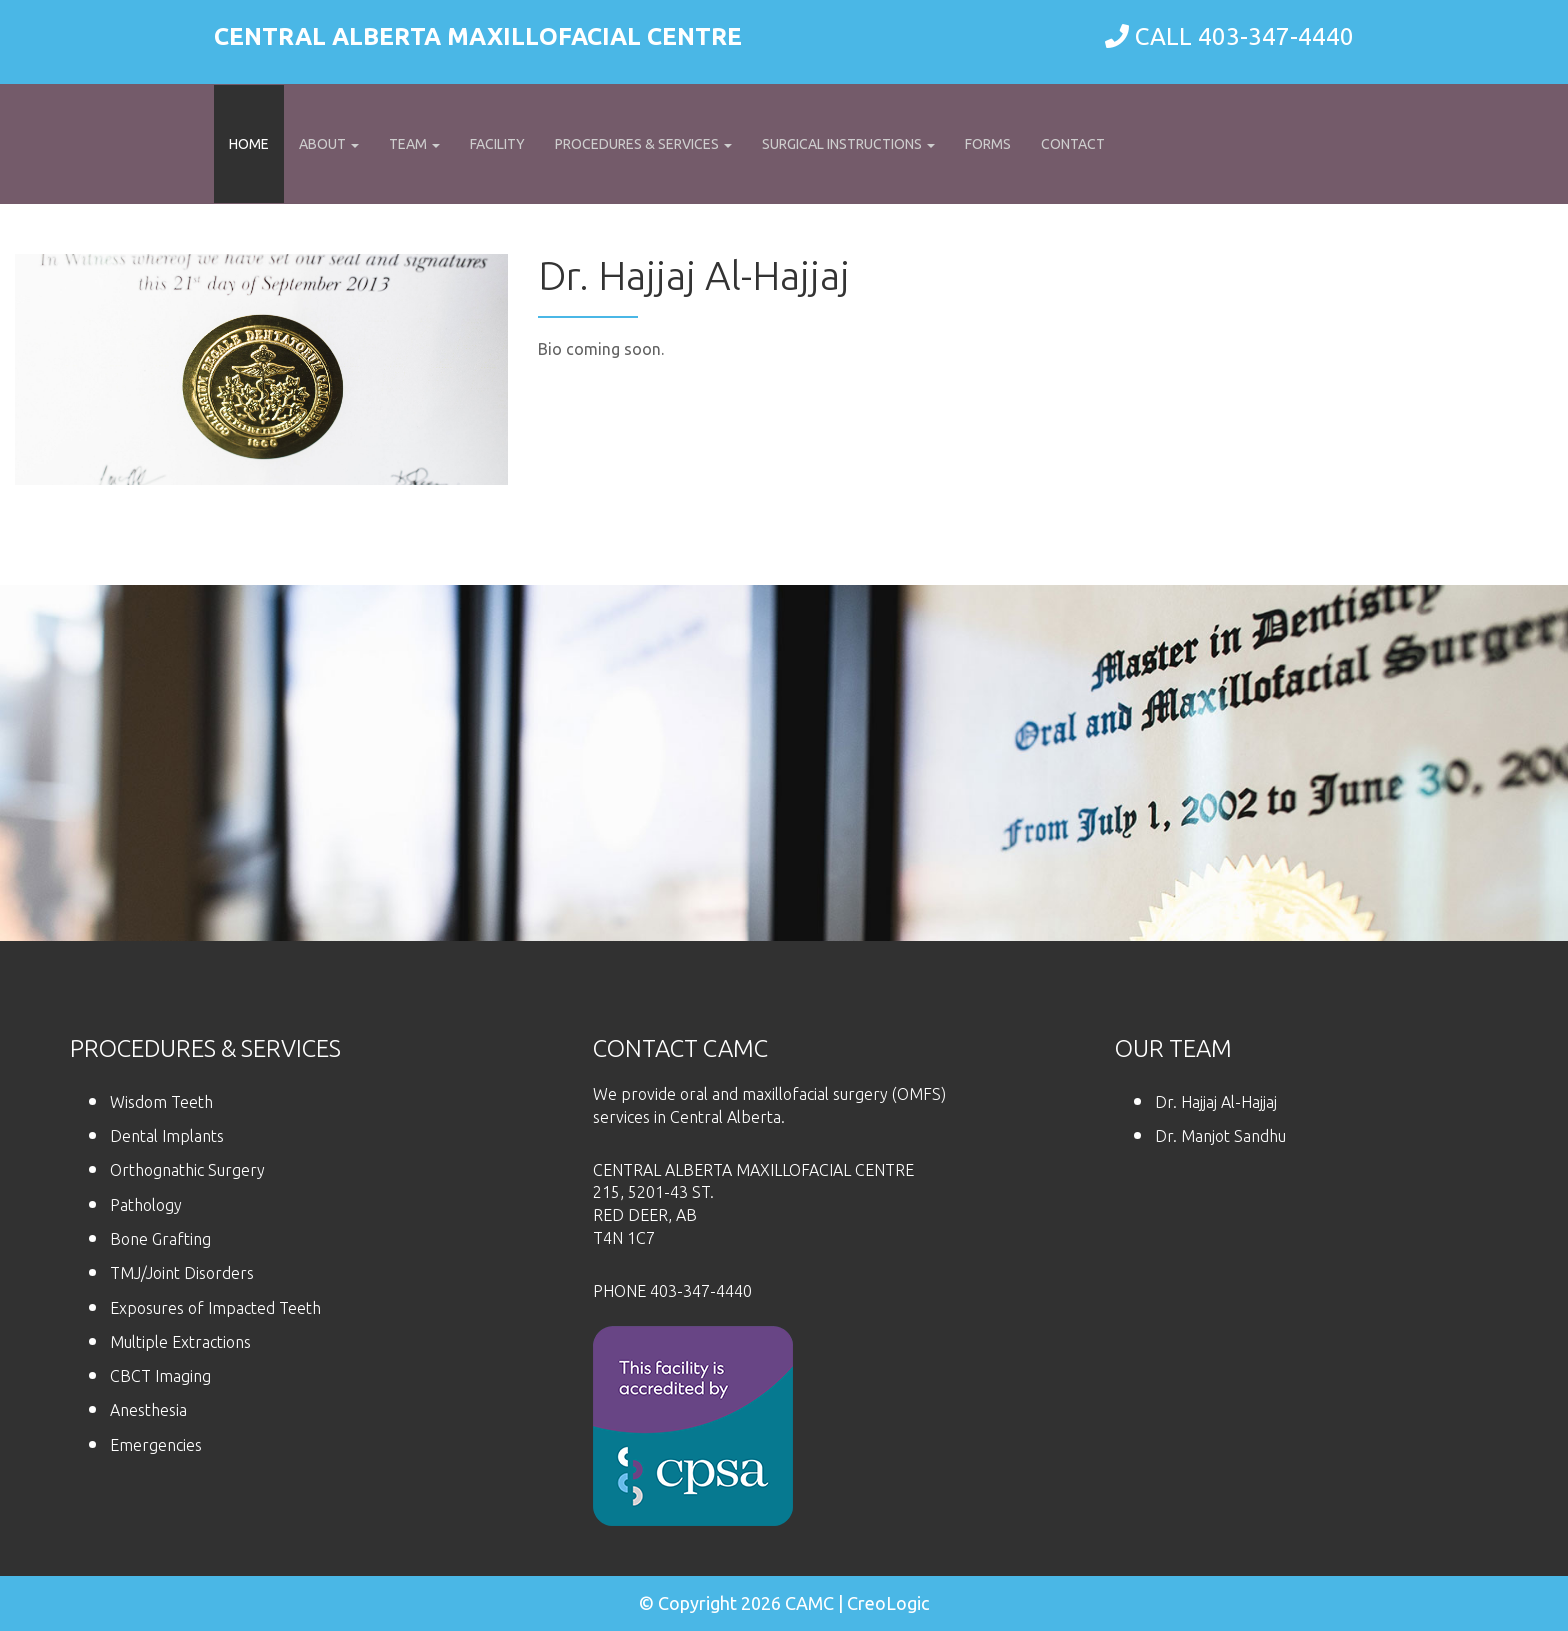 The height and width of the screenshot is (1631, 1568). I want to click on Home, so click(249, 144).